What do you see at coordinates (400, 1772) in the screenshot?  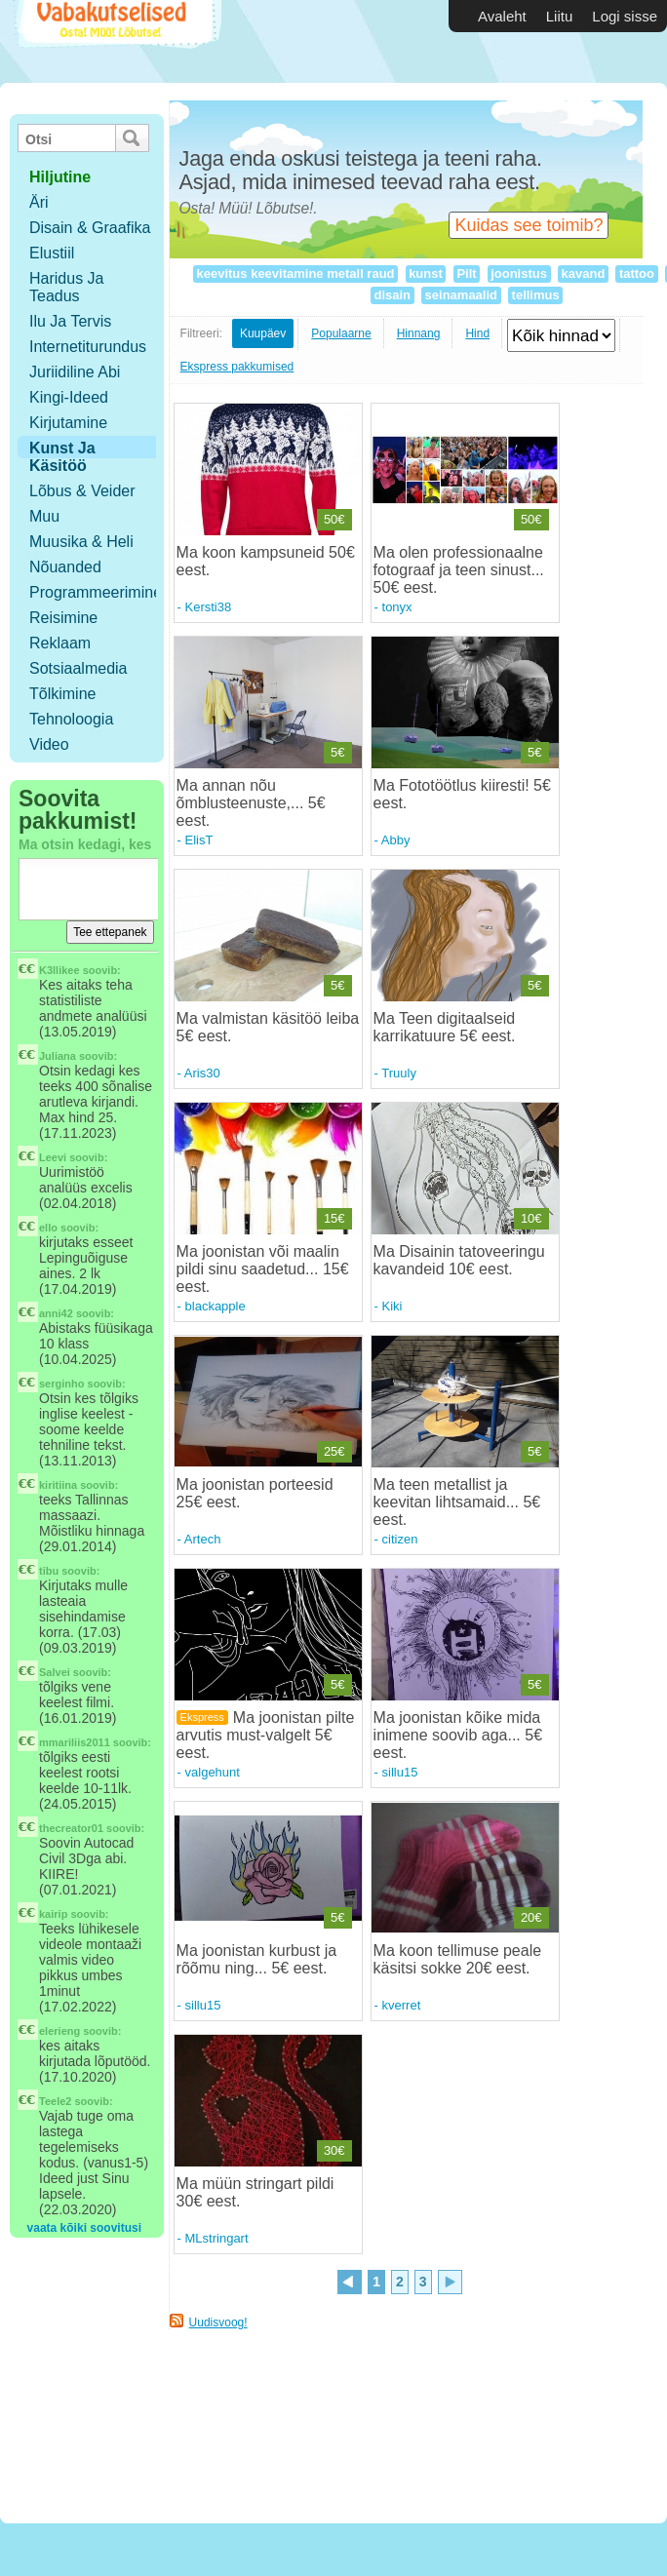 I see `sillu15` at bounding box center [400, 1772].